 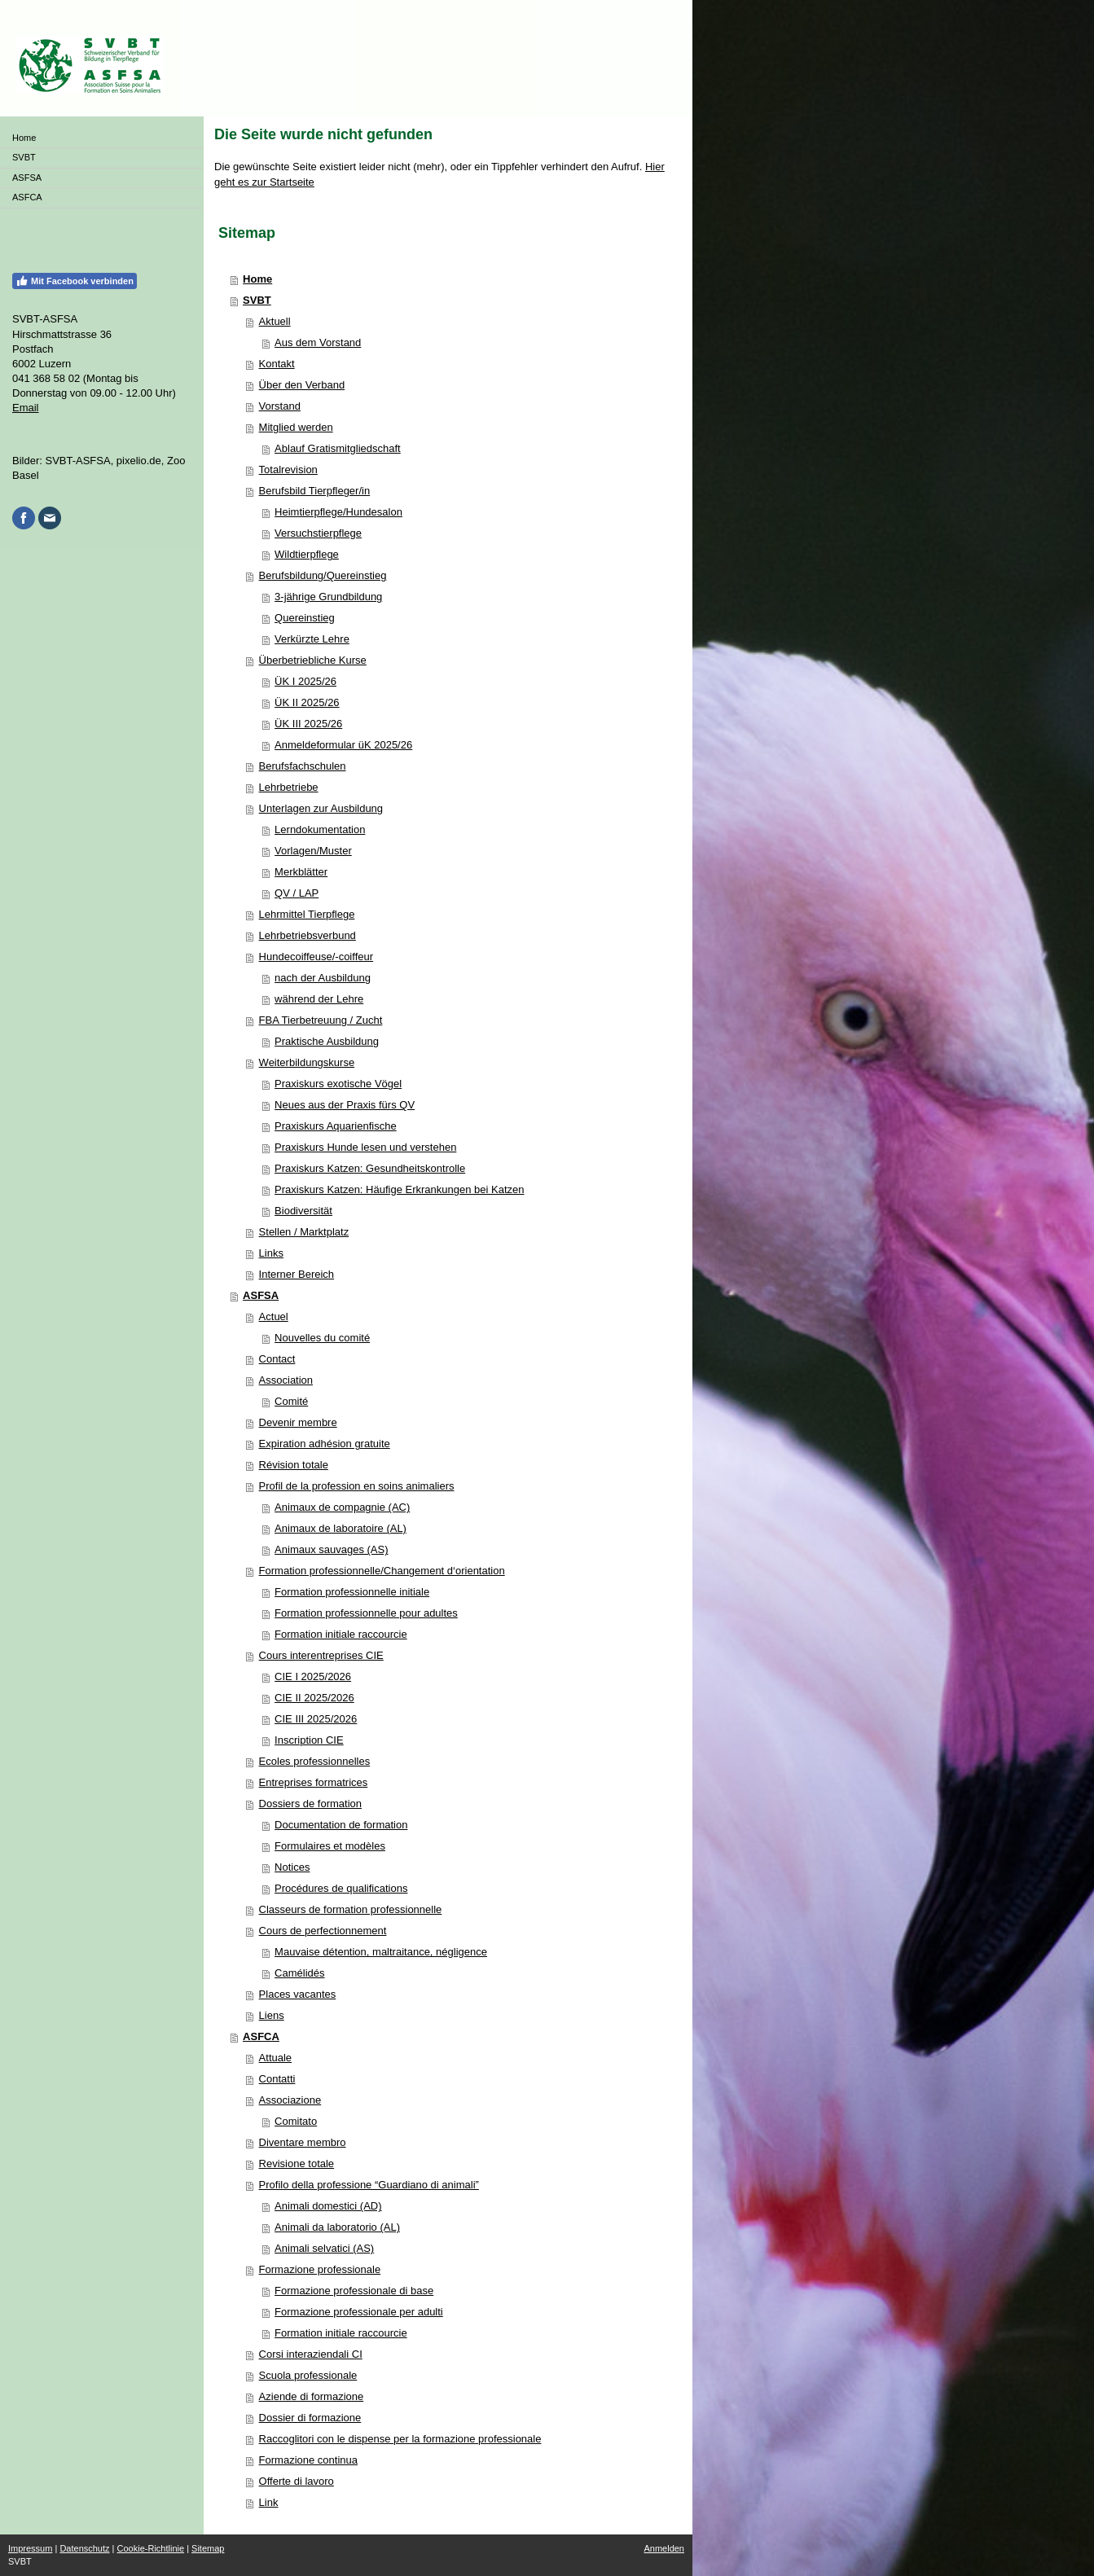 What do you see at coordinates (343, 745) in the screenshot?
I see `Anmeldeformular üK 2025/26` at bounding box center [343, 745].